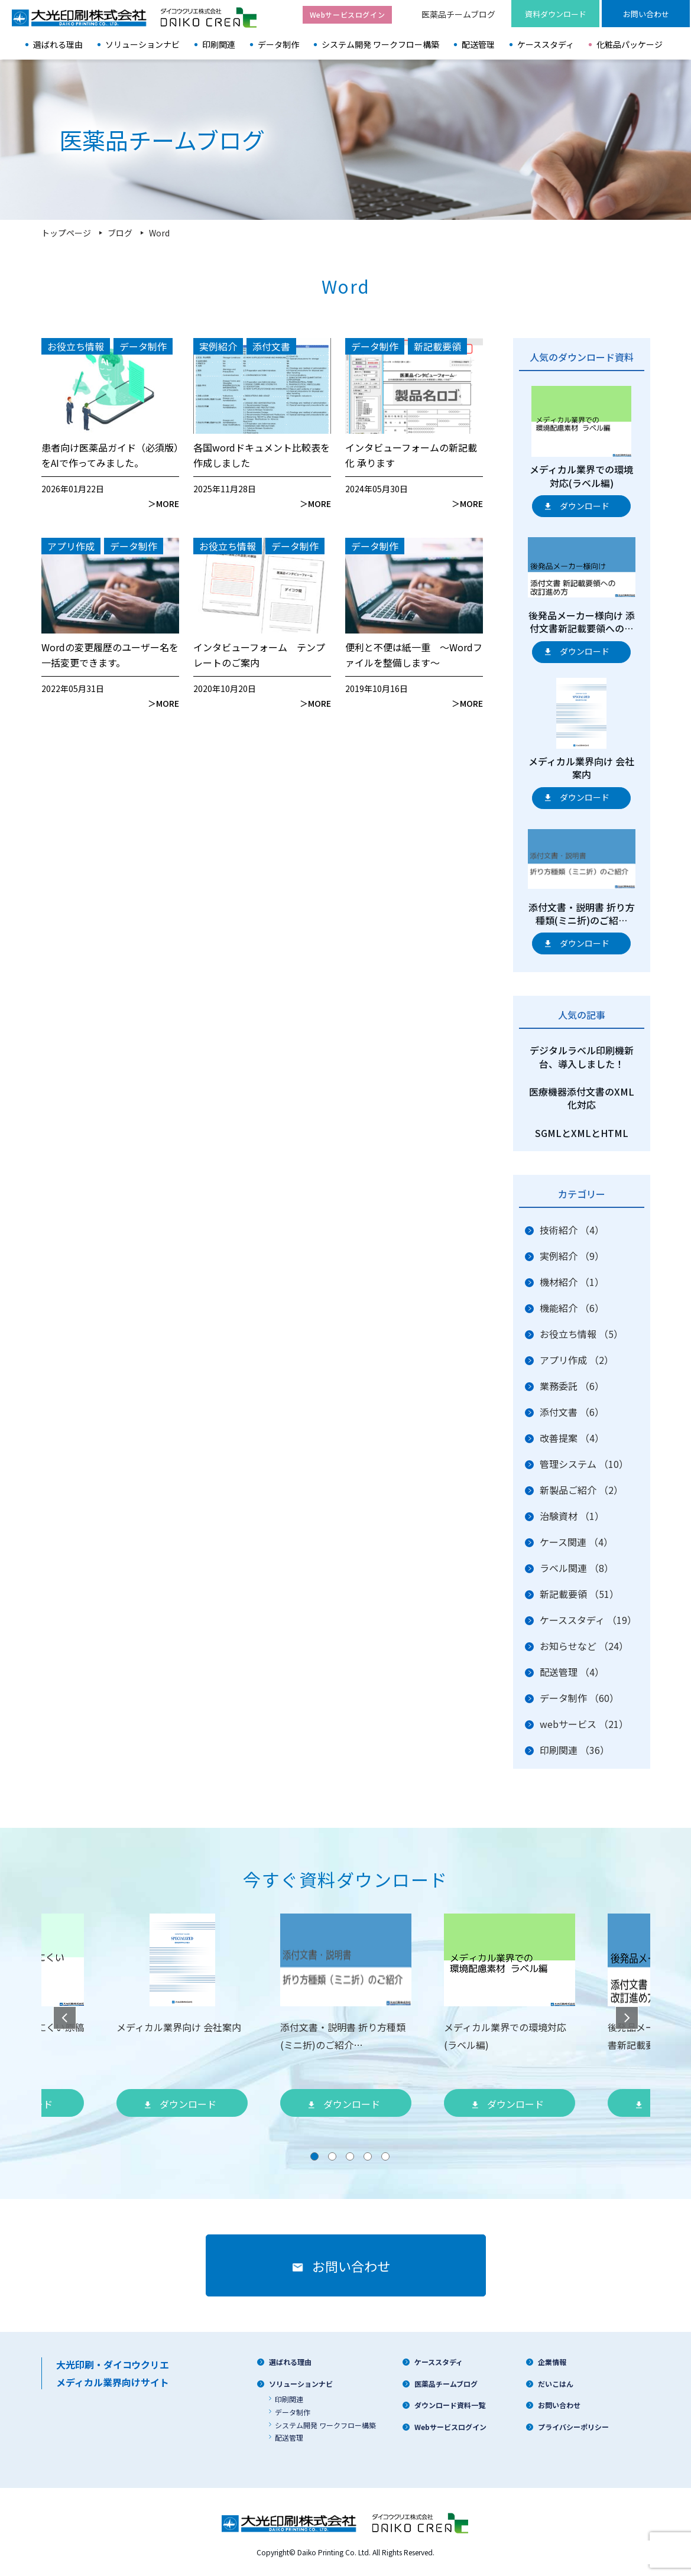 The image size is (691, 2576). Describe the element at coordinates (576, 1542) in the screenshot. I see `ケース関連` at that location.